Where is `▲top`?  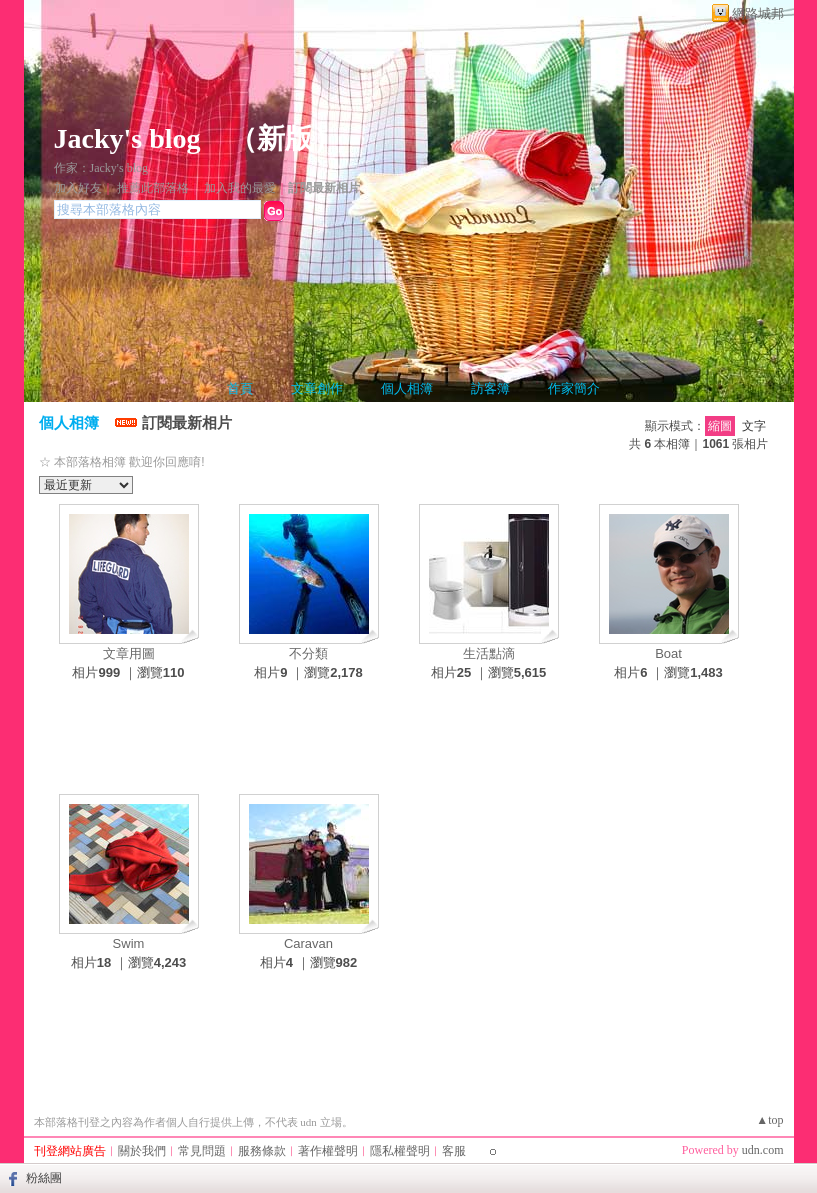
▲top is located at coordinates (769, 1120).